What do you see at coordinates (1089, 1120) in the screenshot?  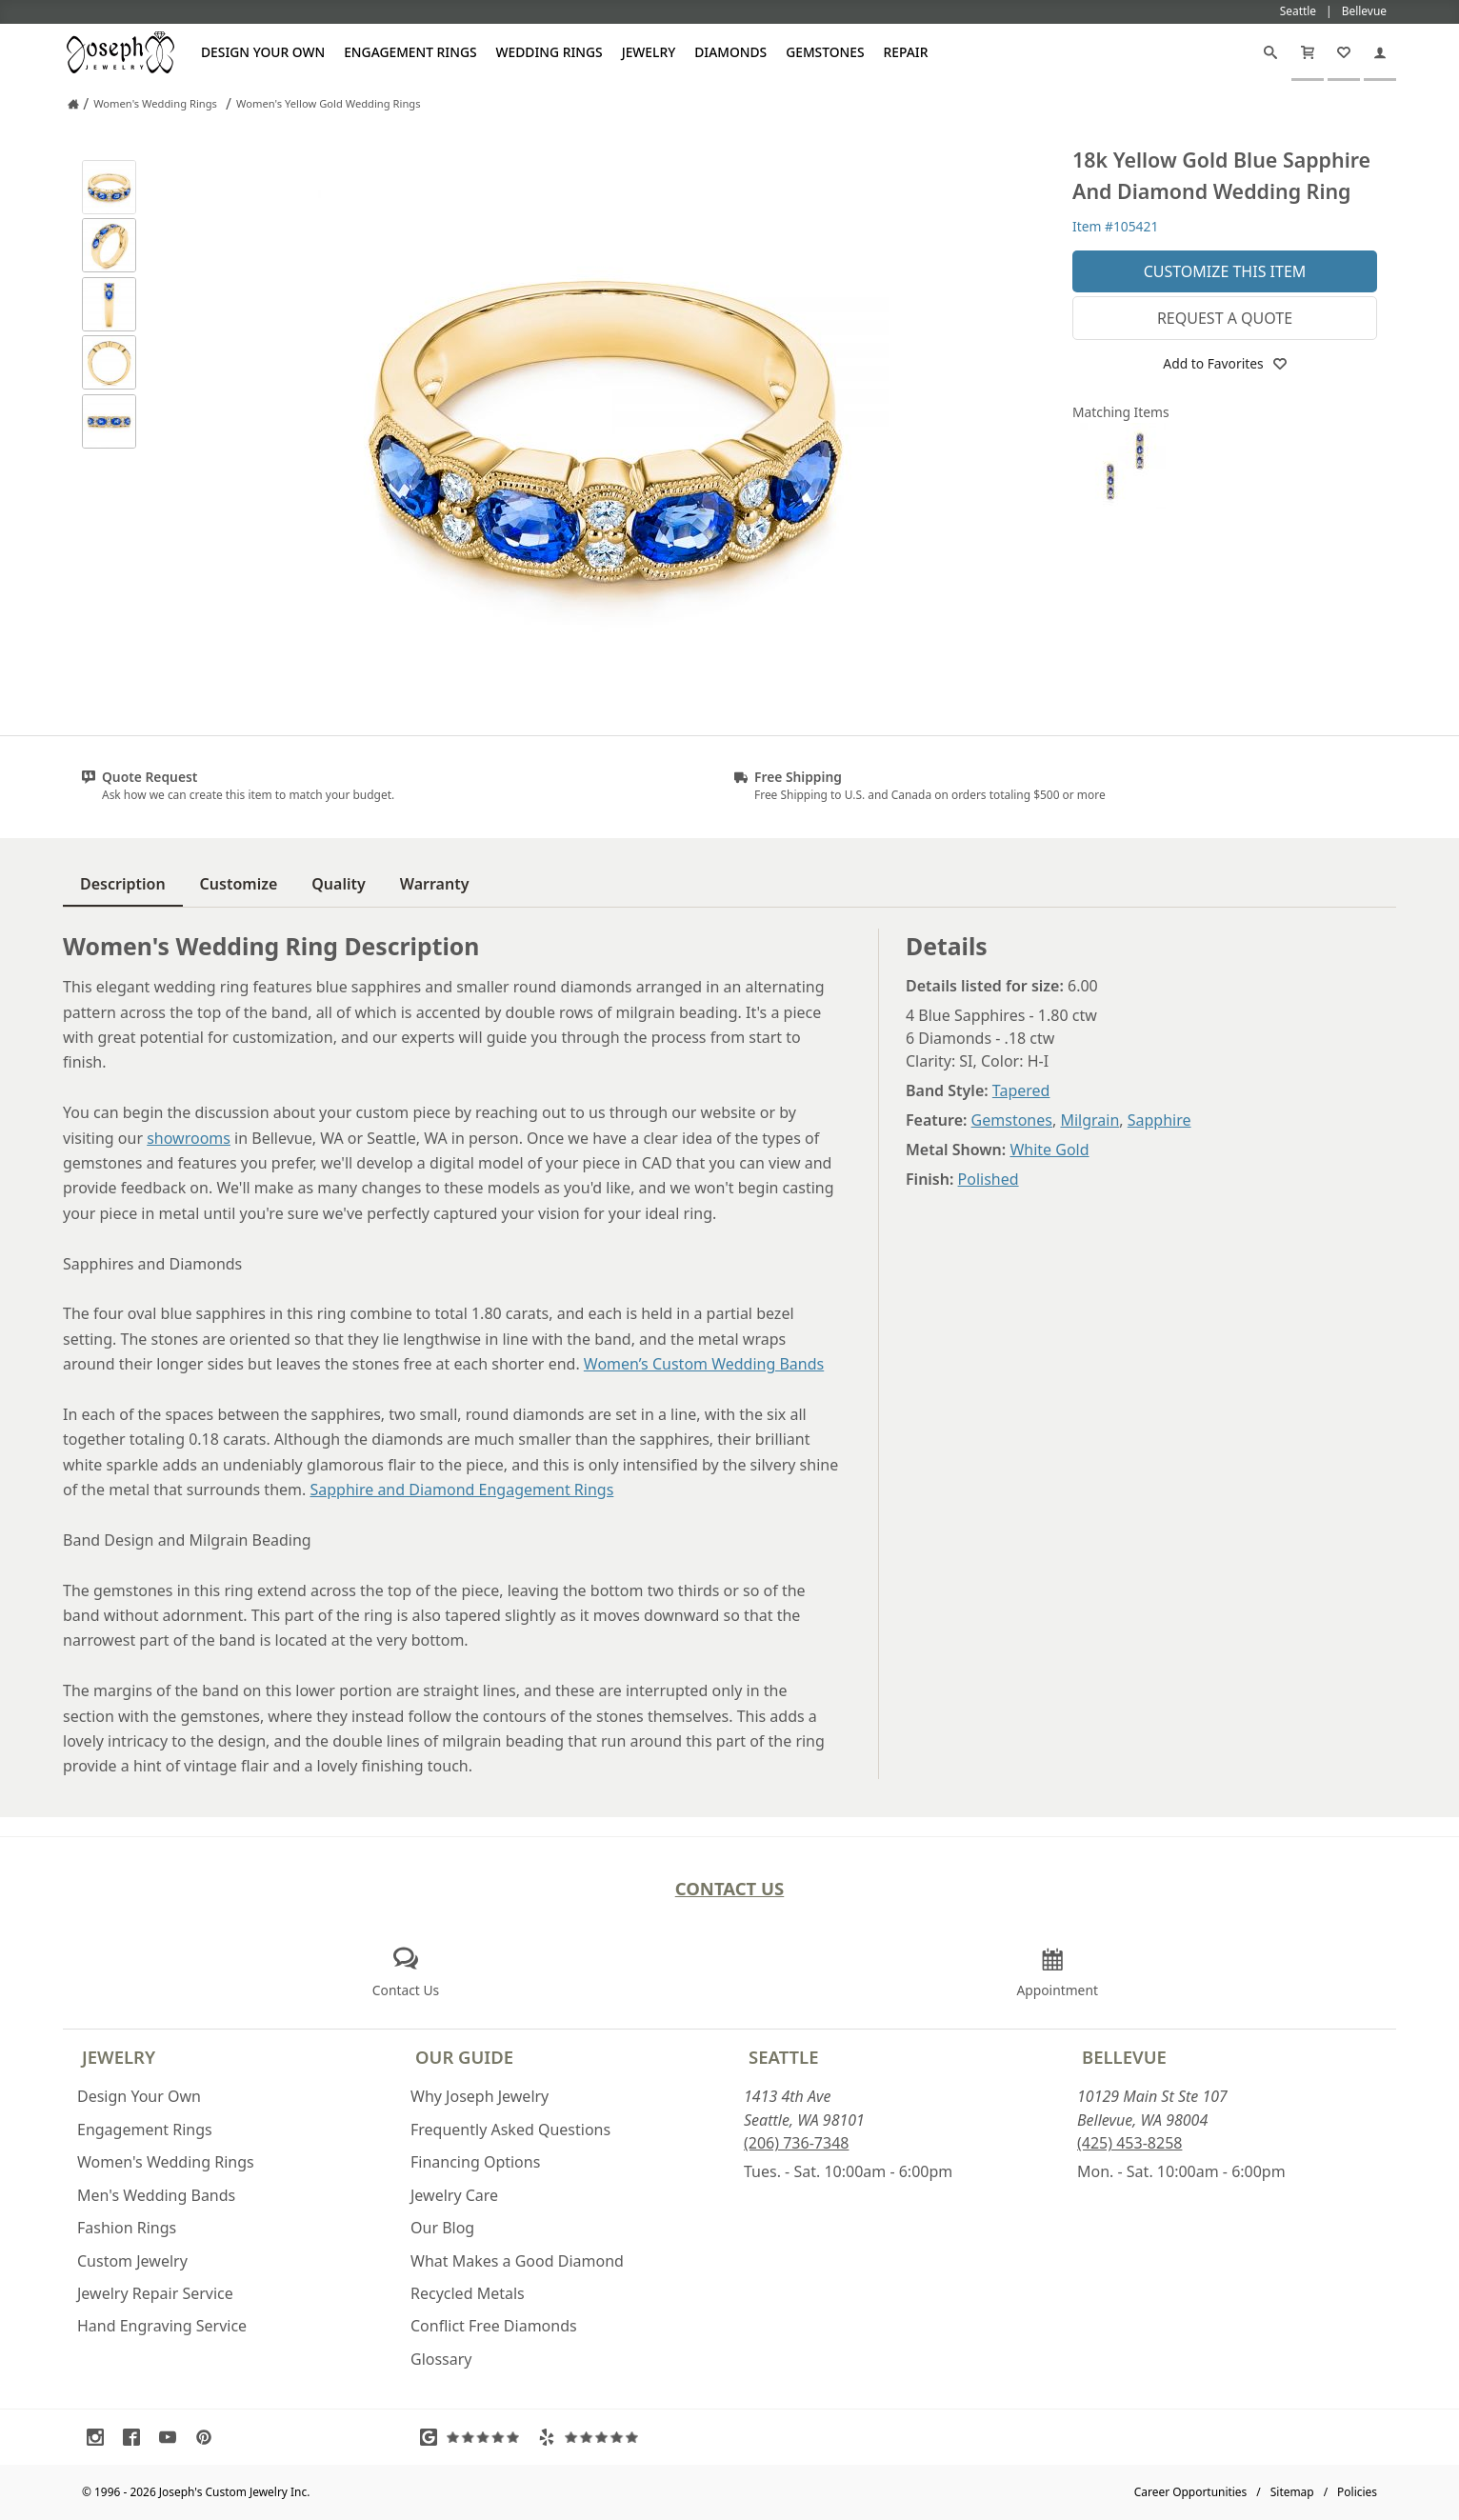 I see `Milgrain` at bounding box center [1089, 1120].